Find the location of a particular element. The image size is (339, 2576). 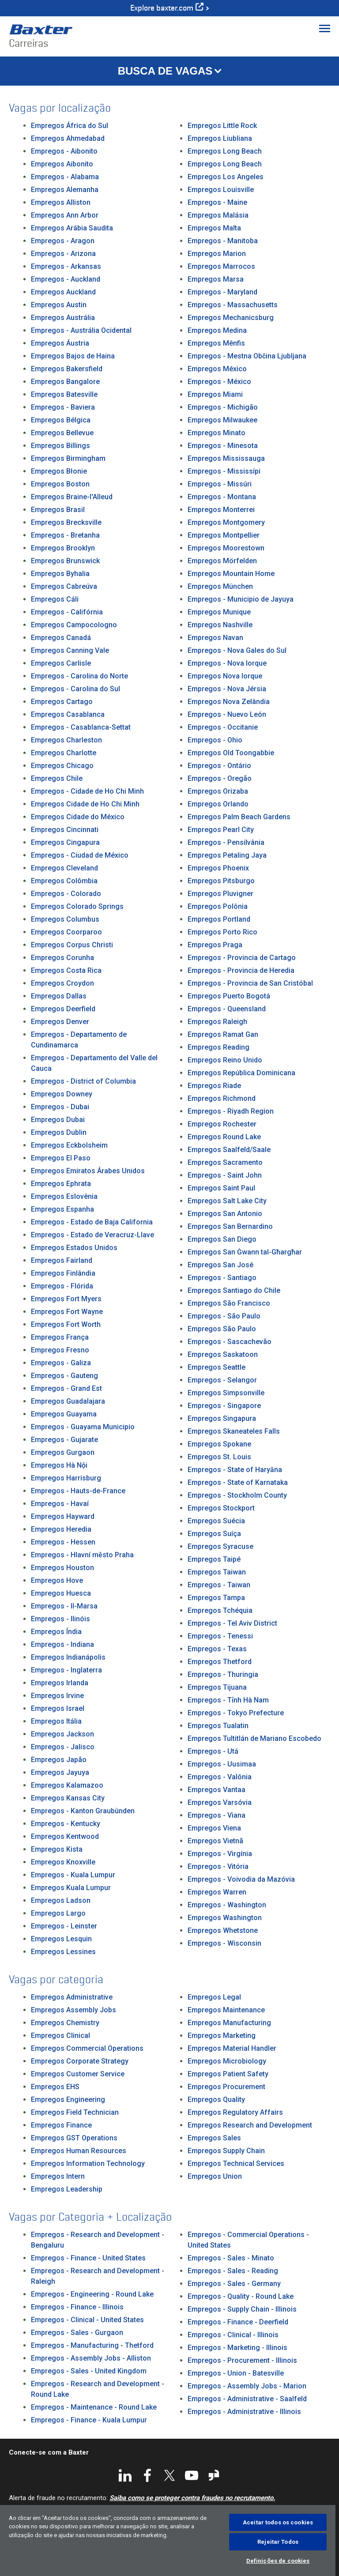

Empregos - Manitoba is located at coordinates (223, 241).